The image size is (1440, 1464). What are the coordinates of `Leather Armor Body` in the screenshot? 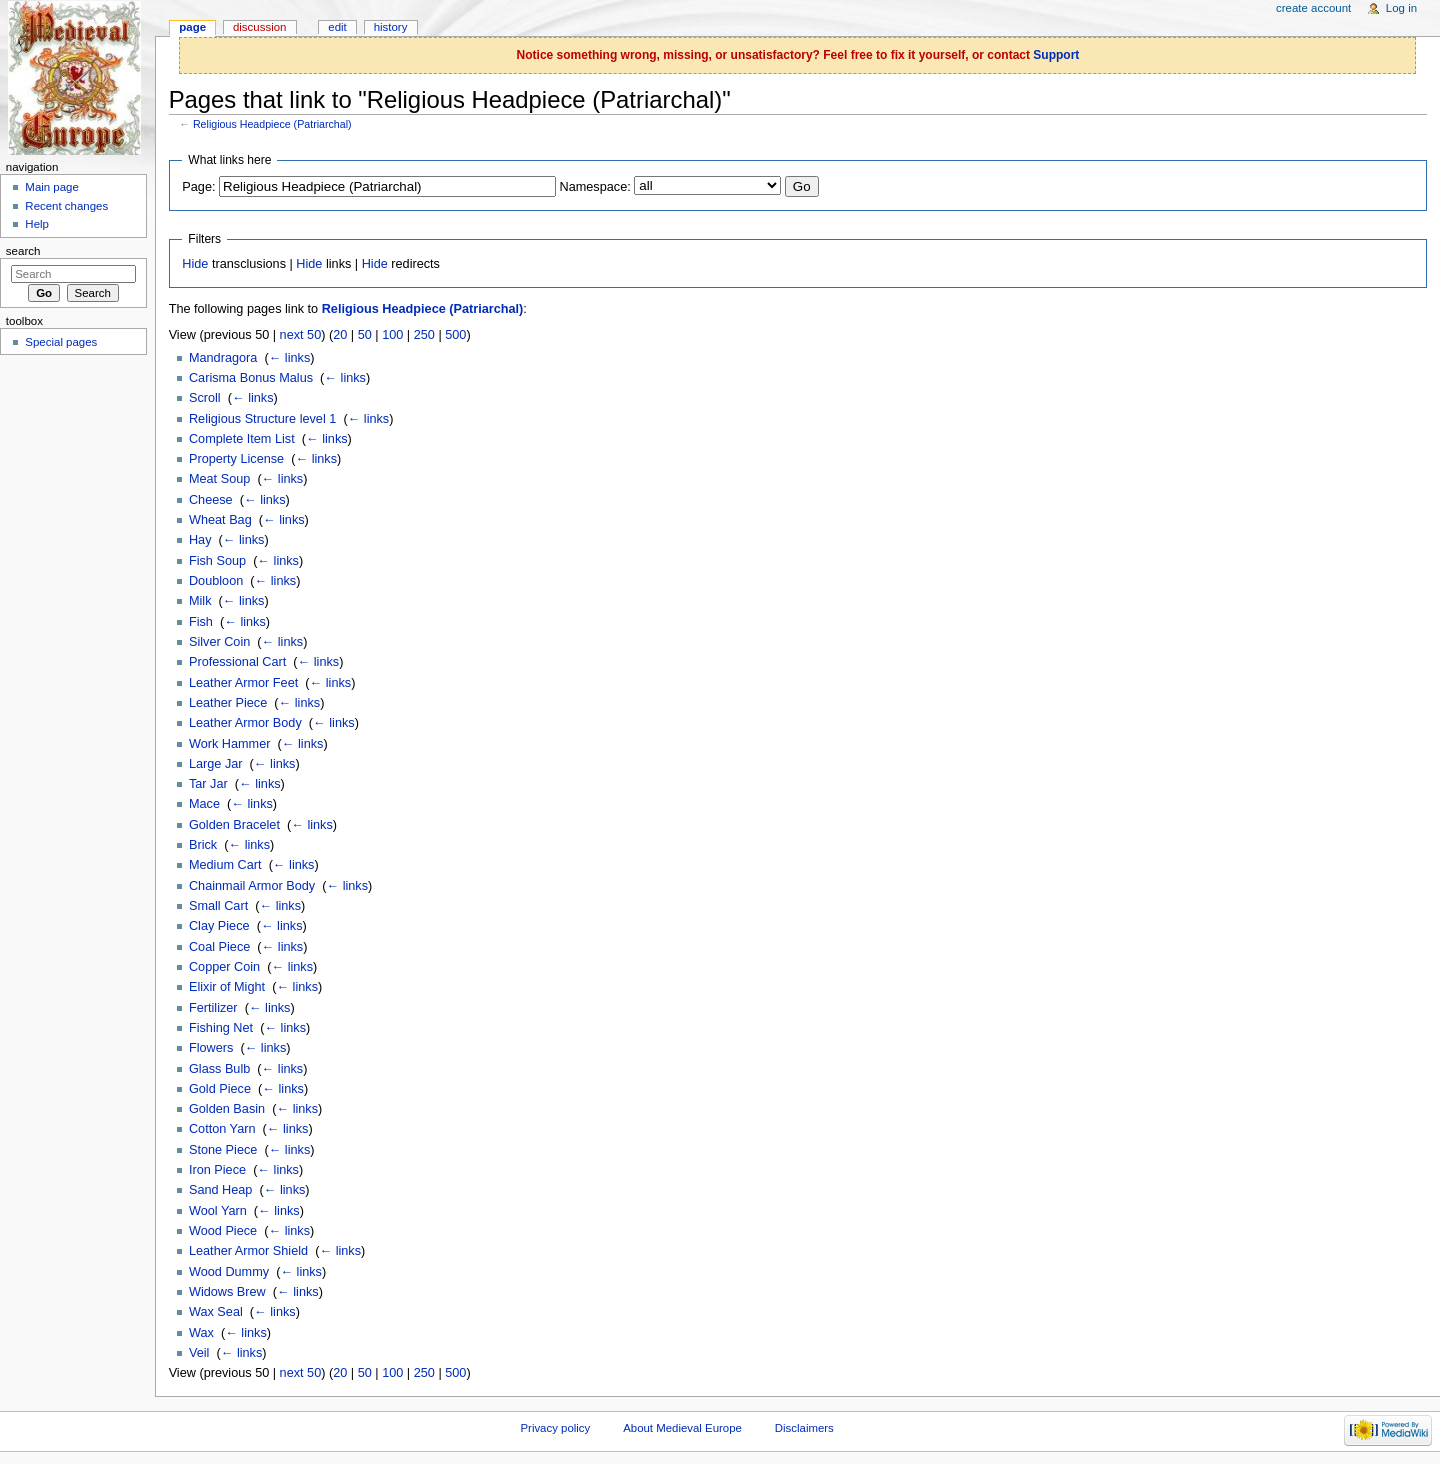 It's located at (245, 723).